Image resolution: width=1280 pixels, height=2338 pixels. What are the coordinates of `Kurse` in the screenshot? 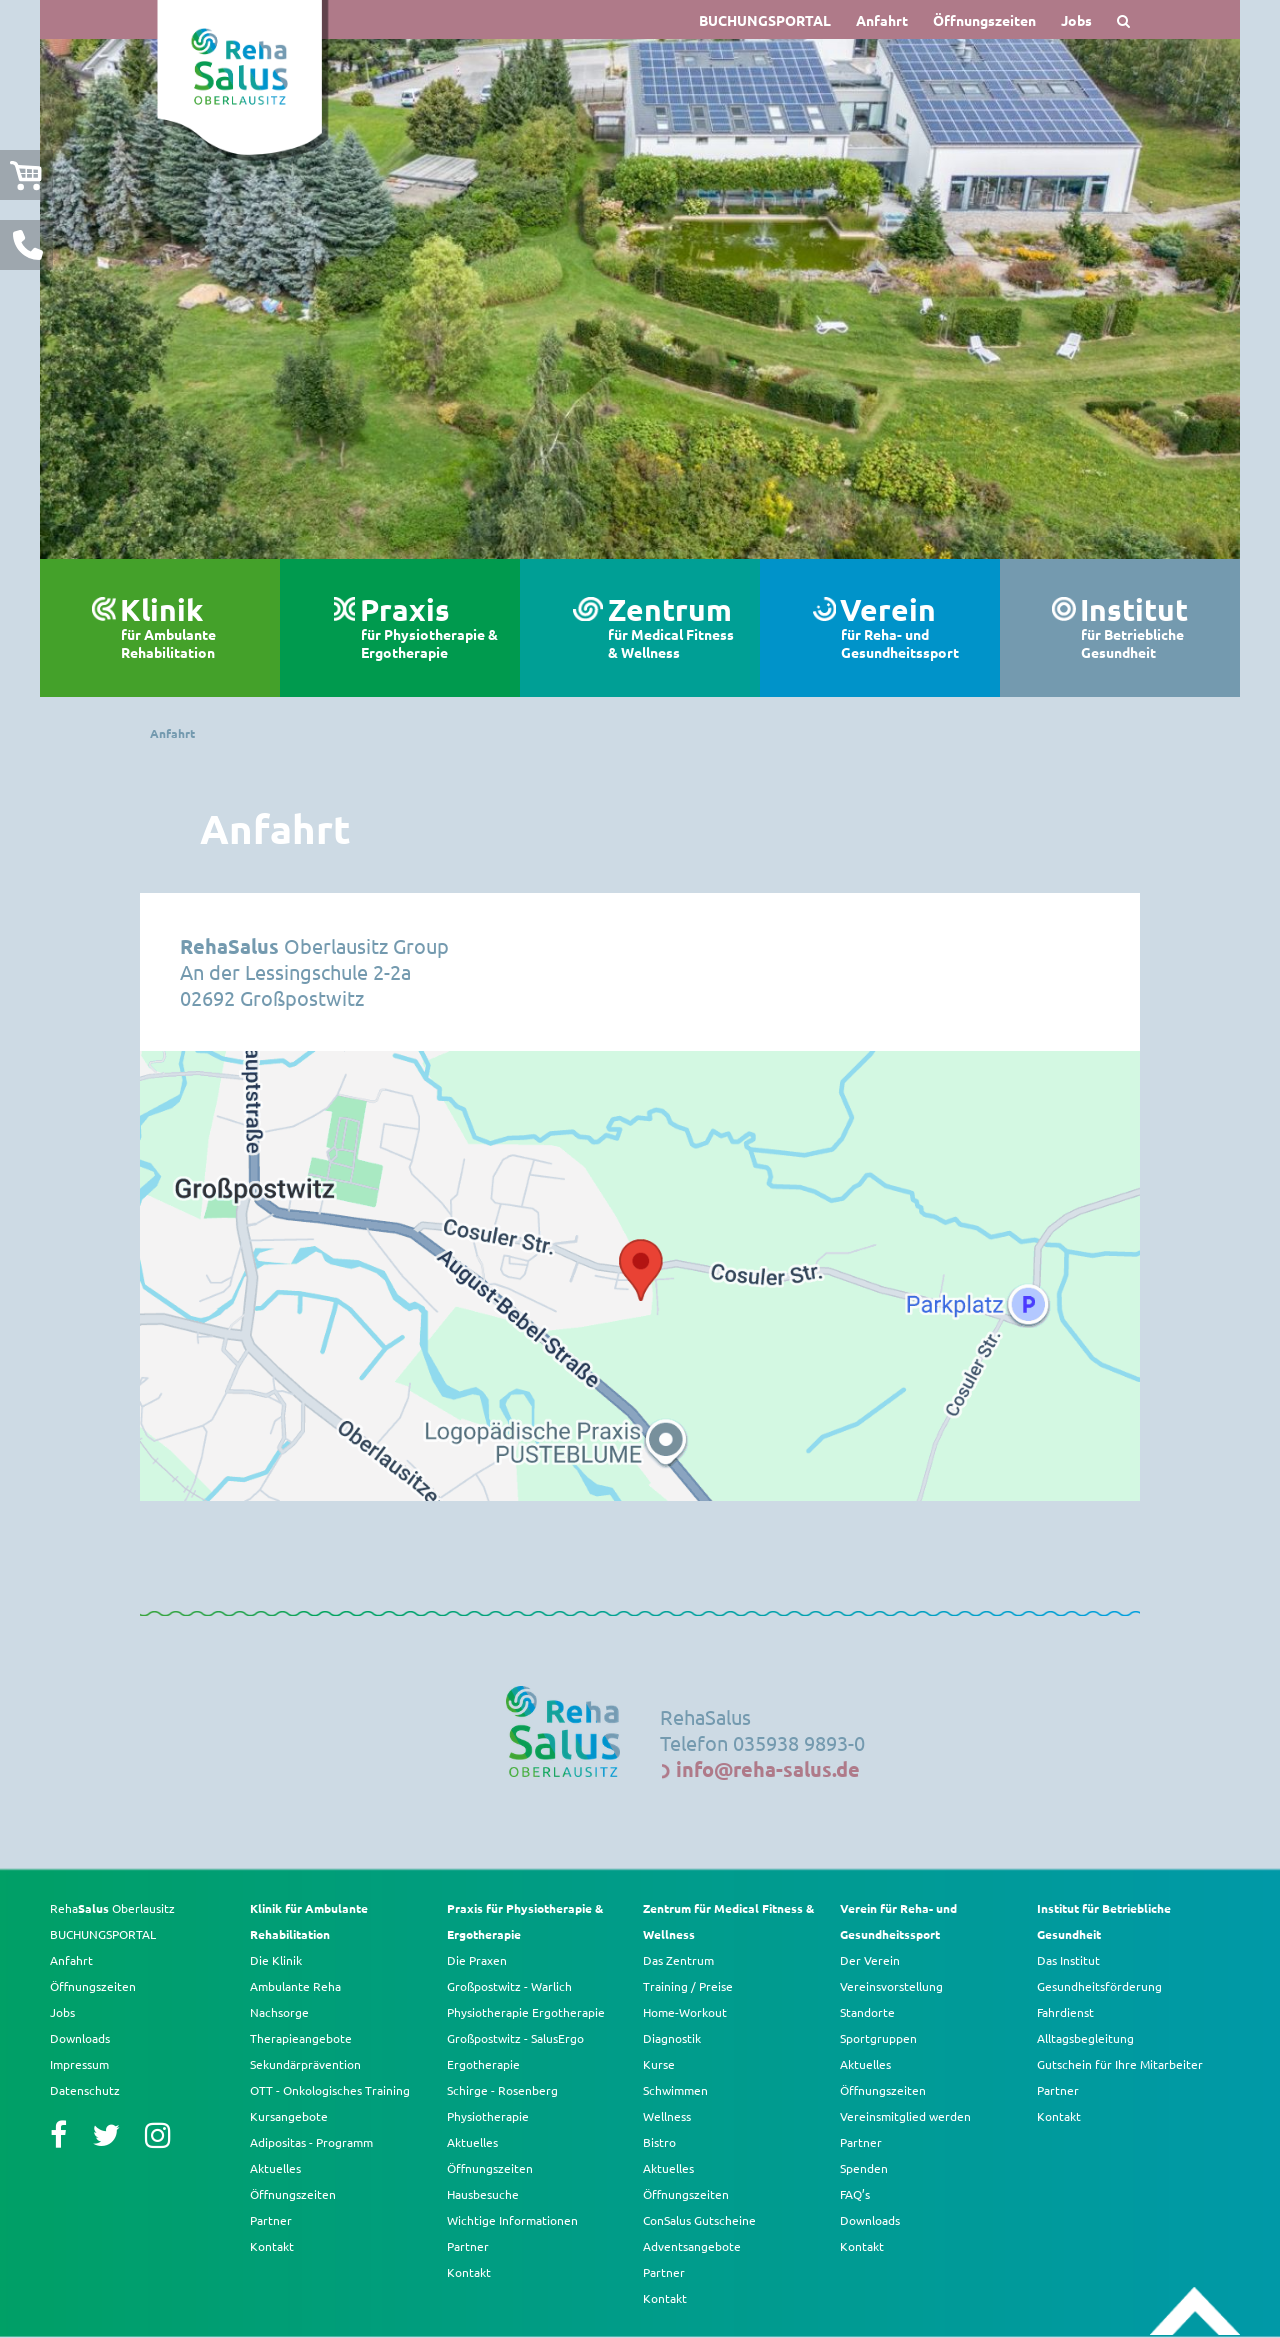 It's located at (659, 2064).